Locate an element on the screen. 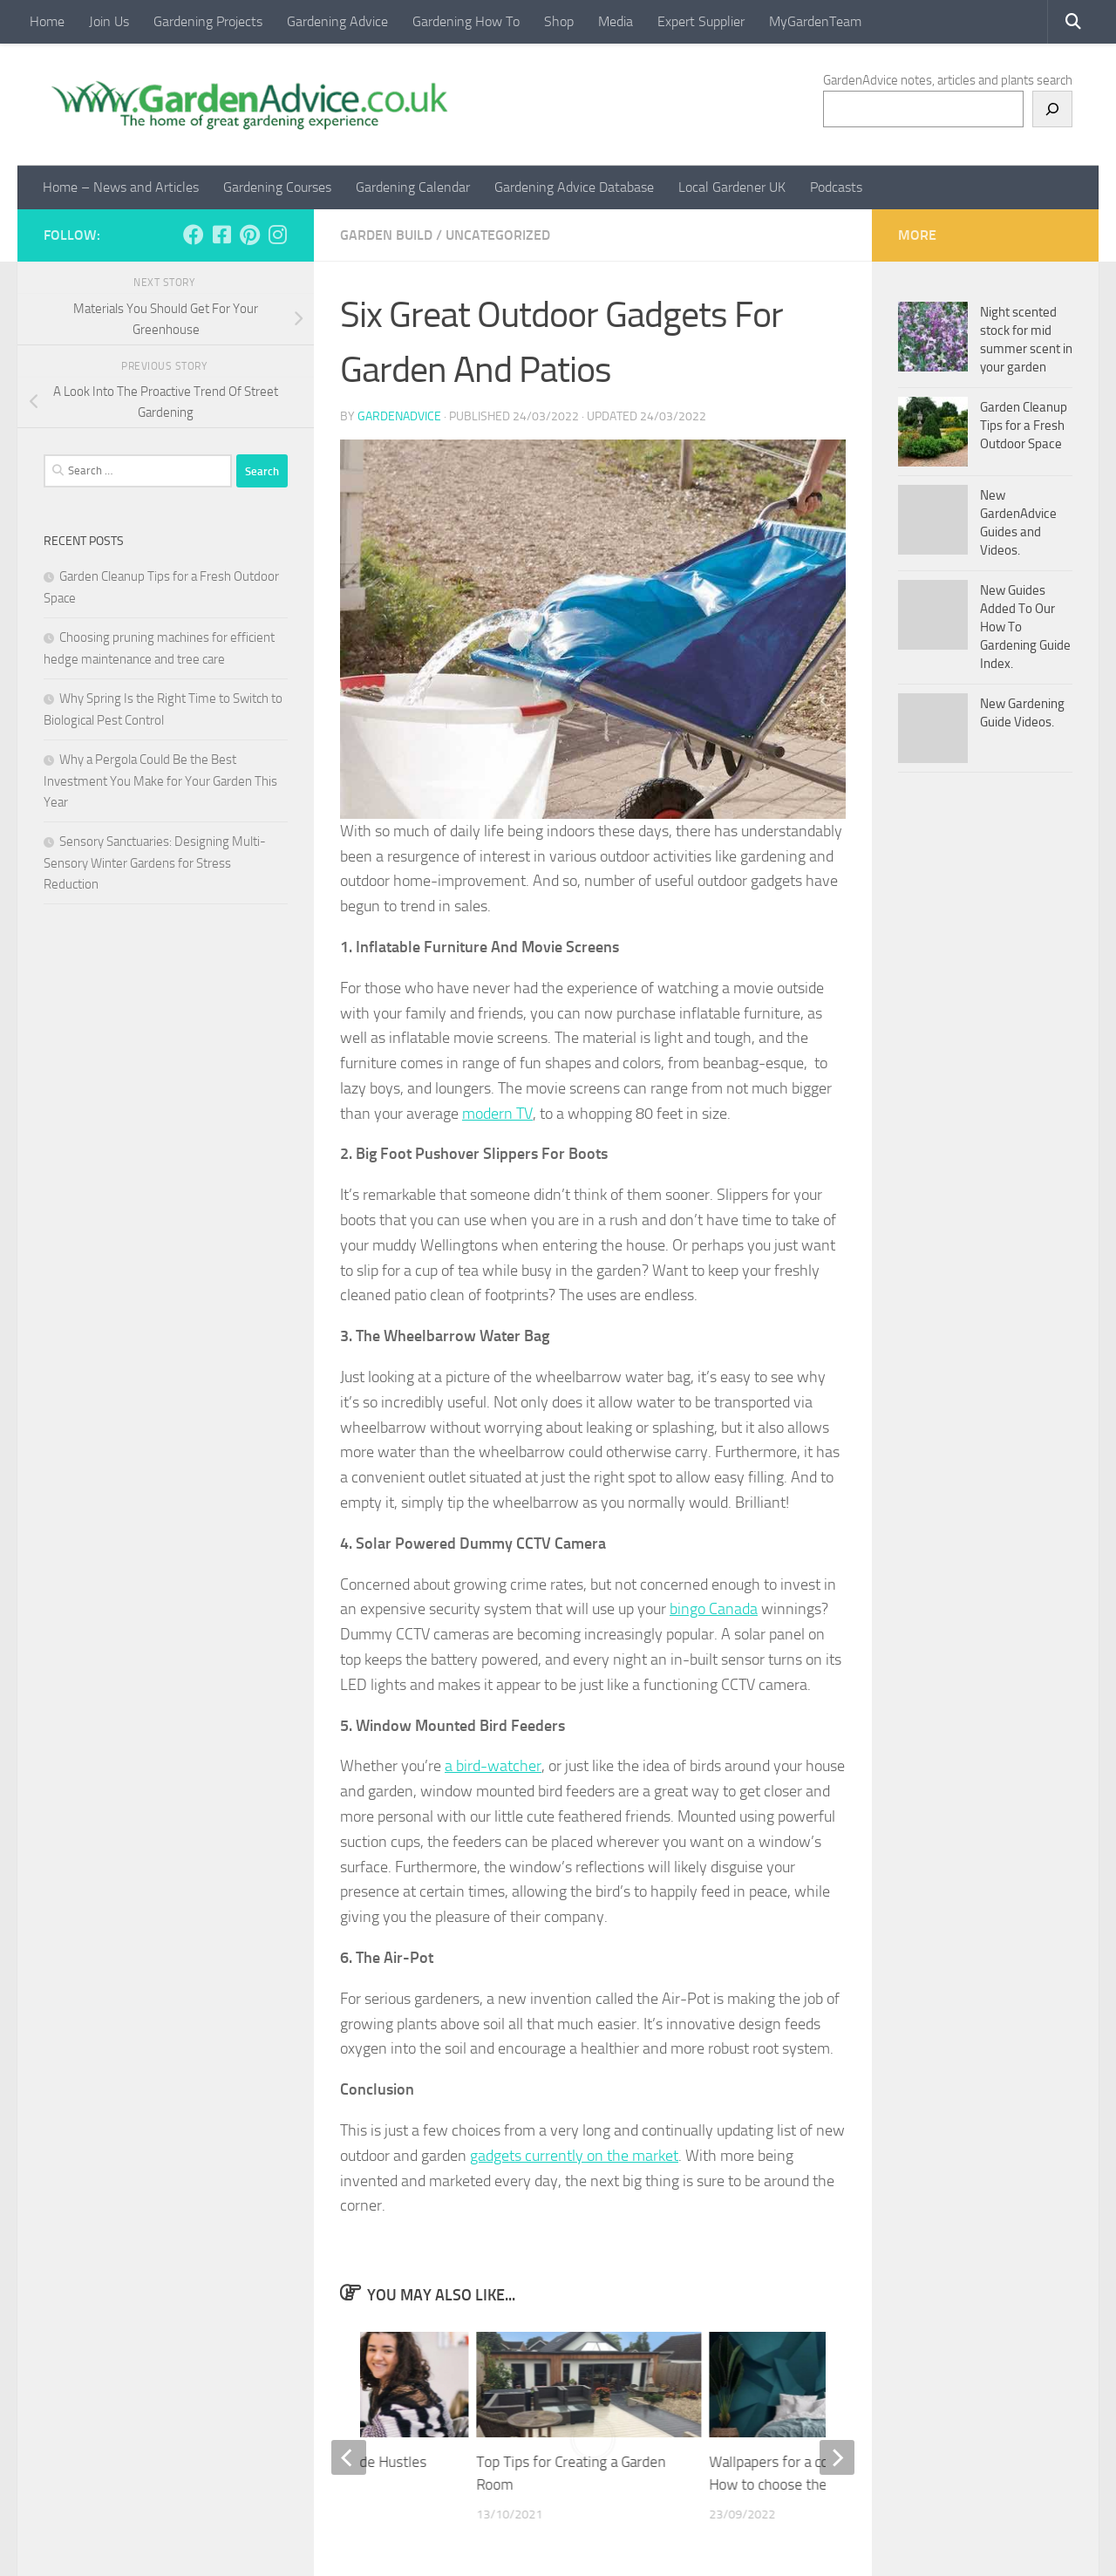  Podcasts is located at coordinates (836, 187).